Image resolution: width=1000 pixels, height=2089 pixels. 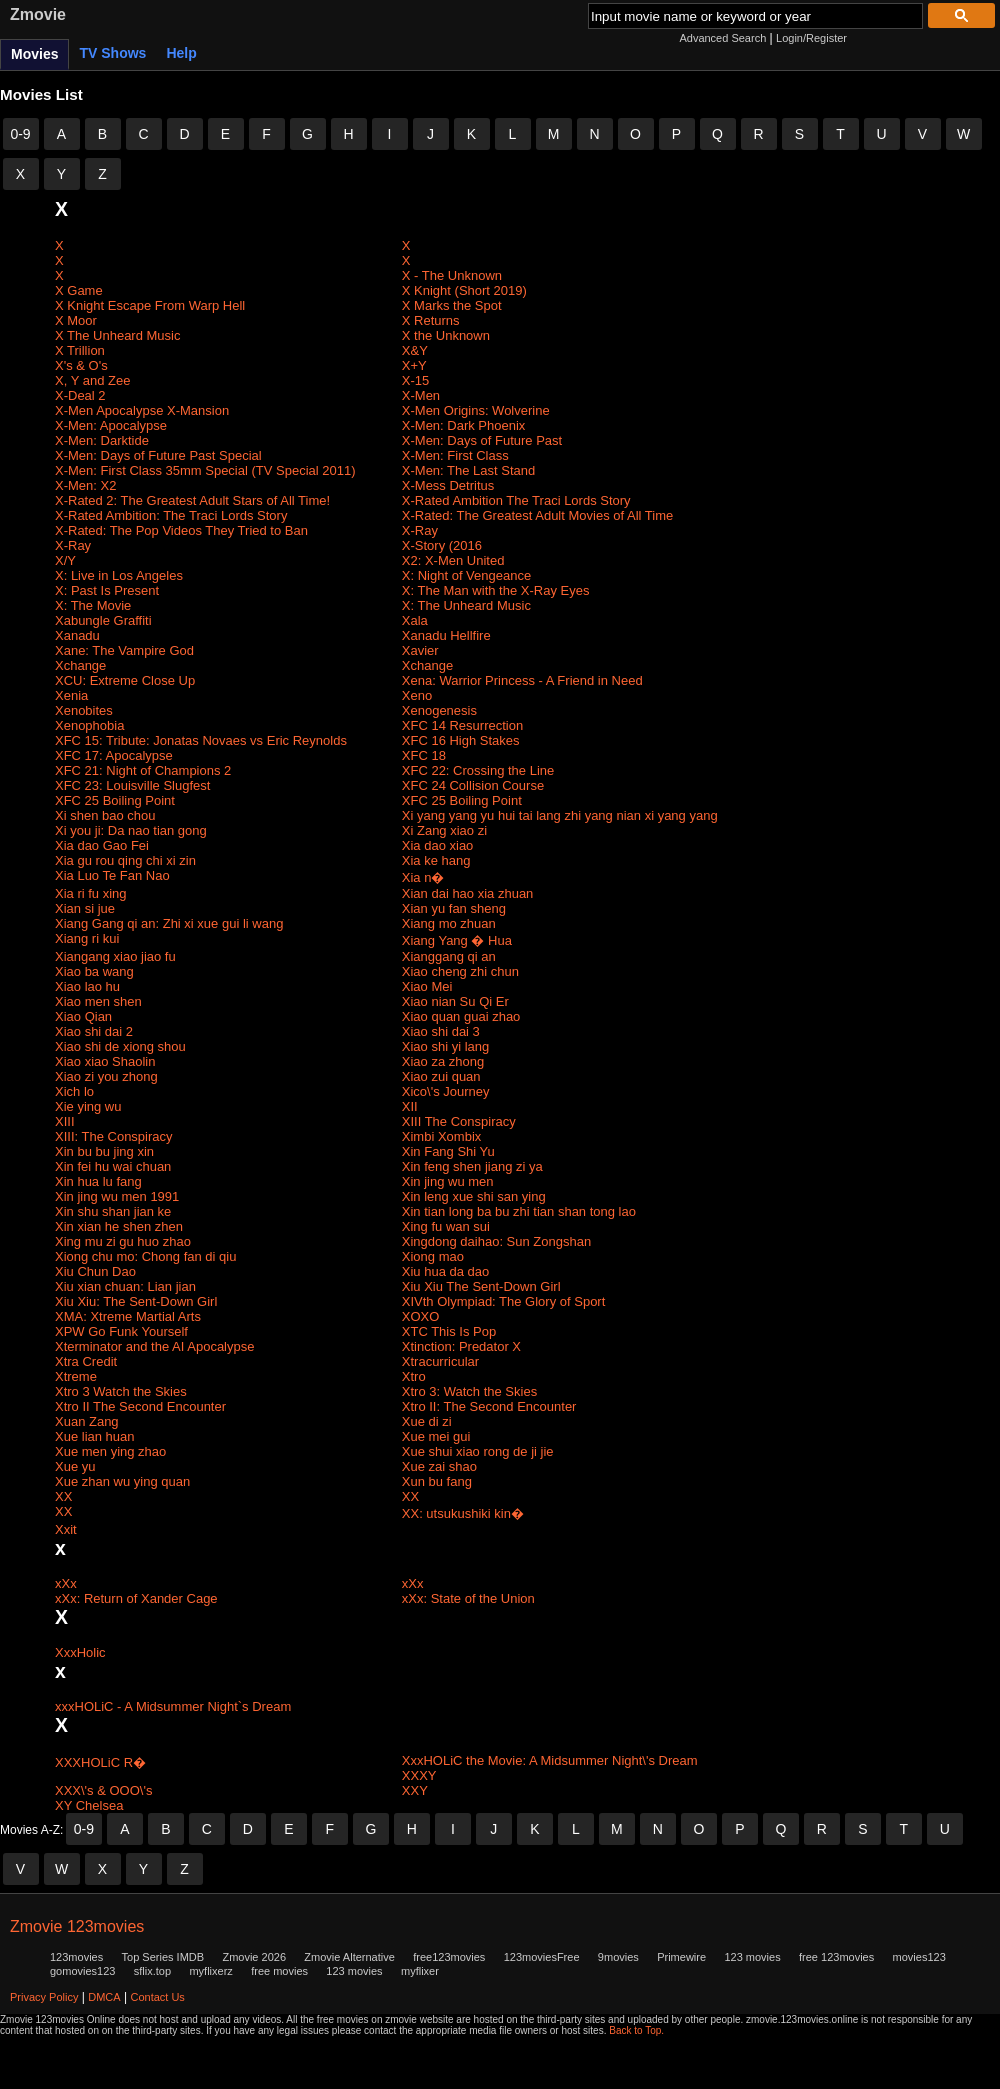 What do you see at coordinates (124, 650) in the screenshot?
I see `Xane: The Vampire God` at bounding box center [124, 650].